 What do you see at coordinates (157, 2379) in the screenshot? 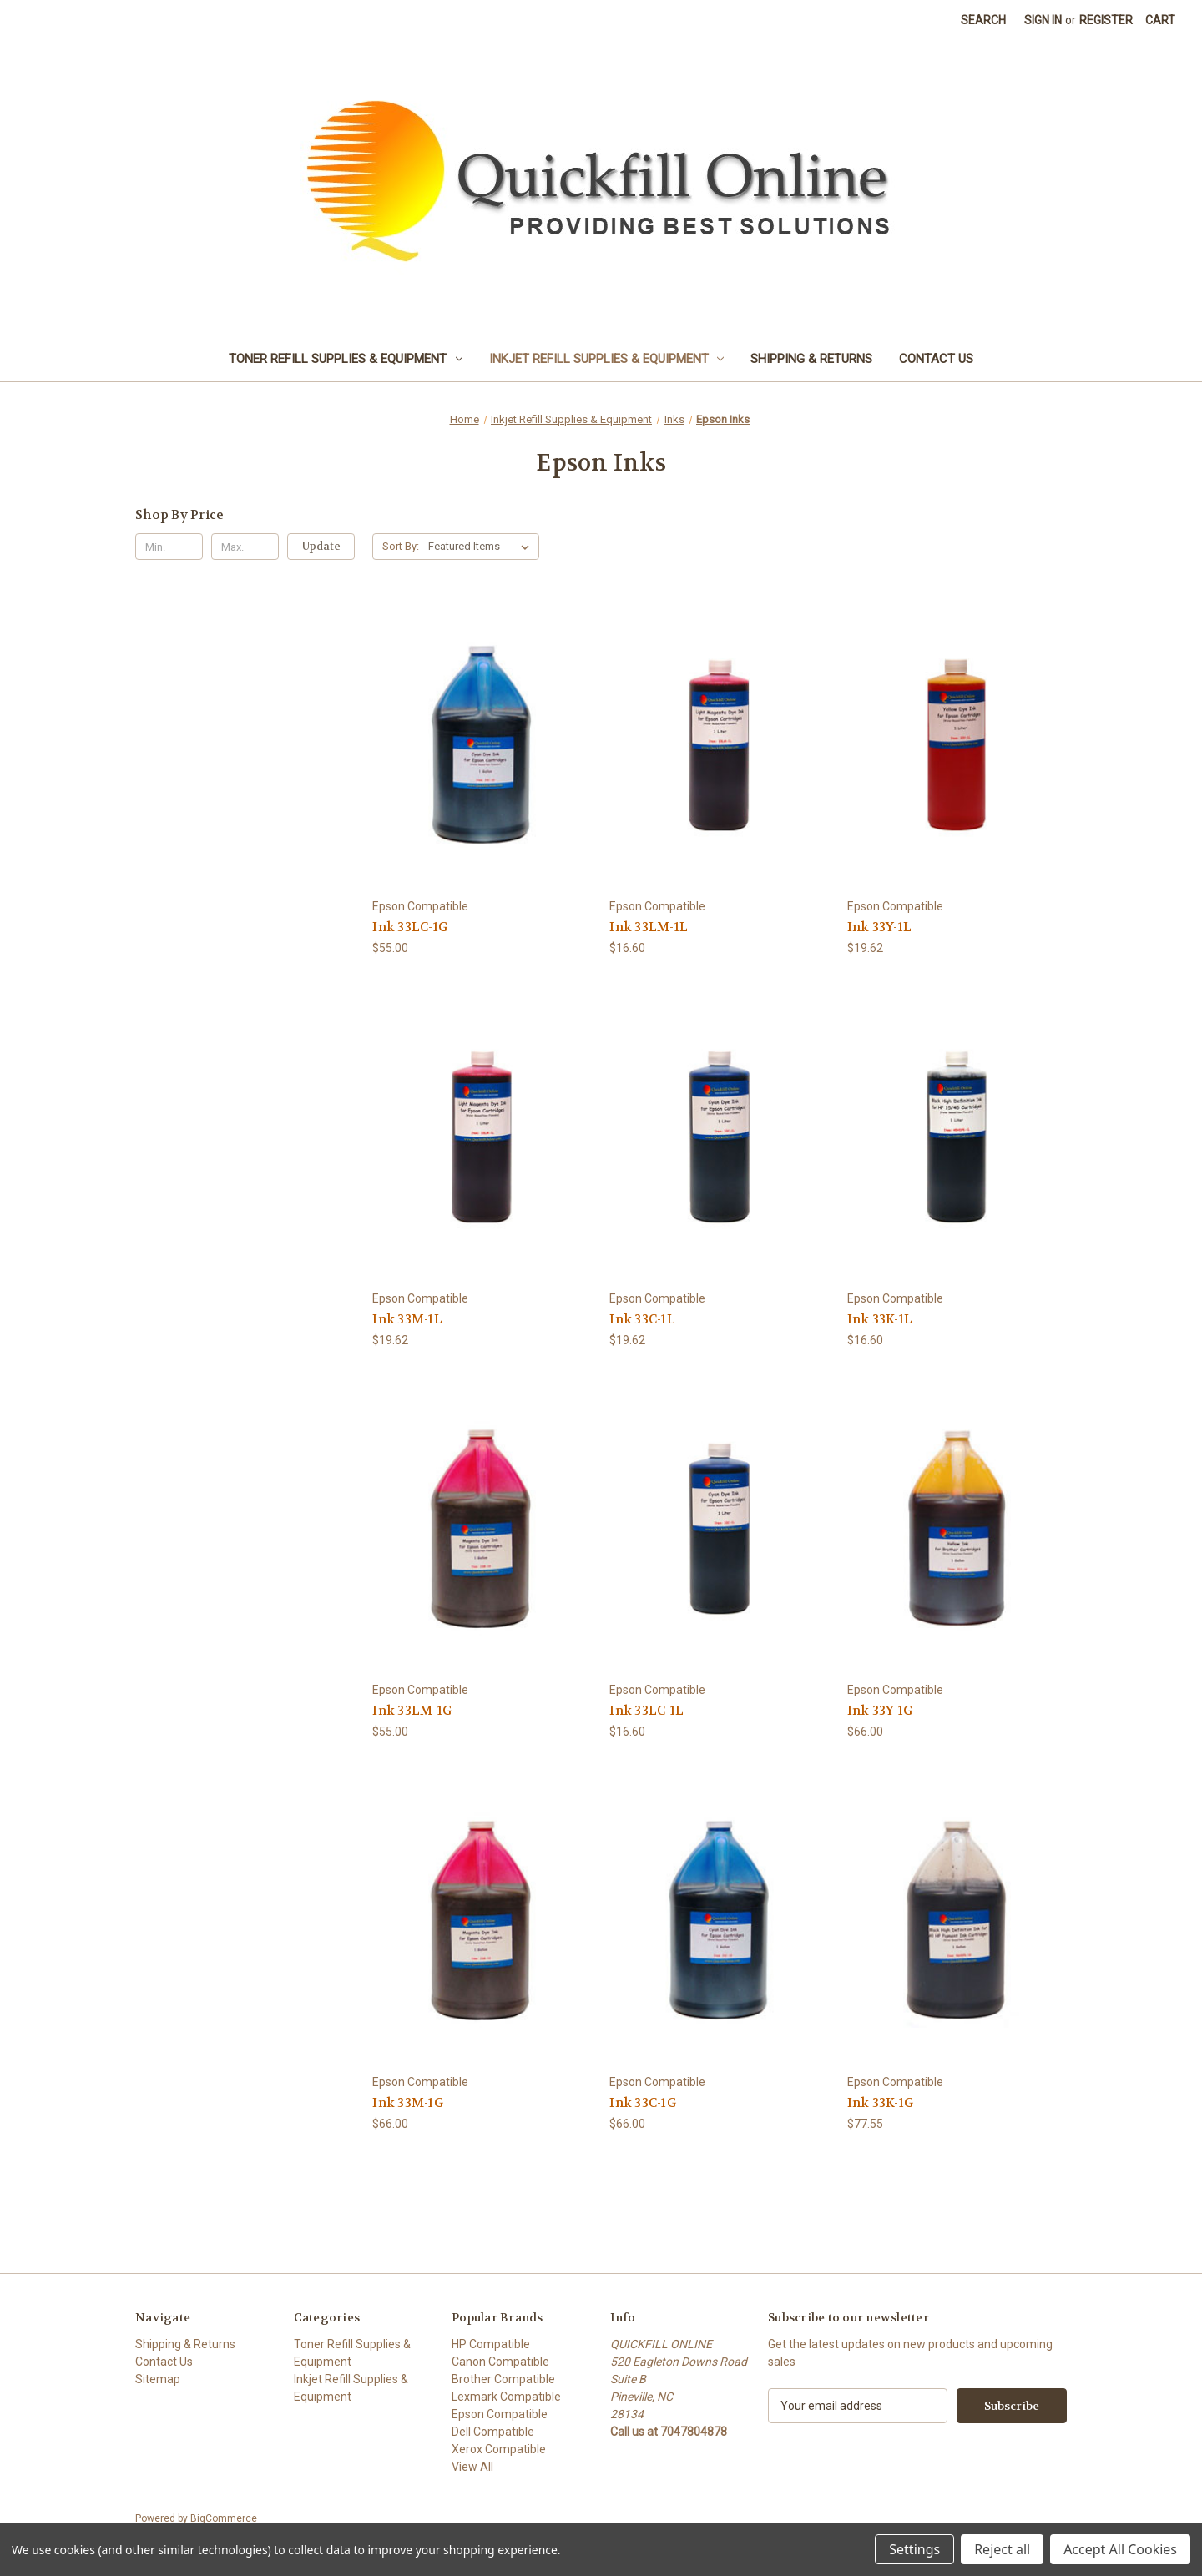
I see `Sitemap` at bounding box center [157, 2379].